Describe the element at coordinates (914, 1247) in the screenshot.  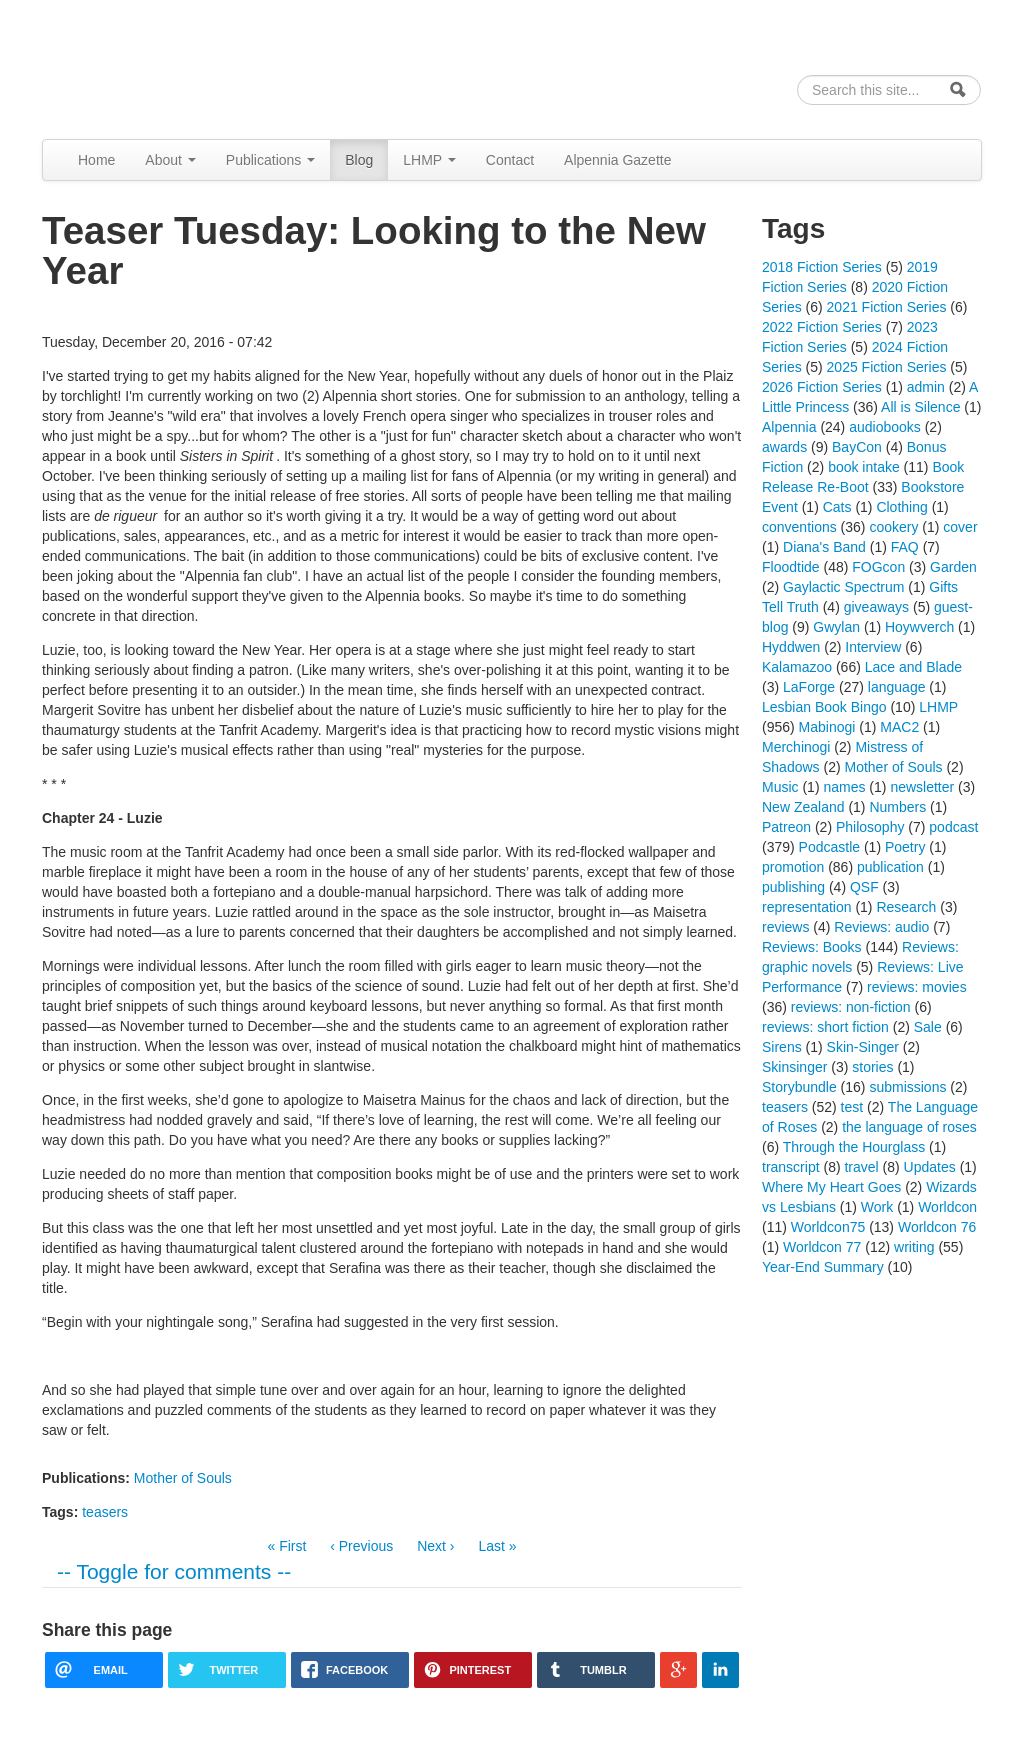
I see `writing` at that location.